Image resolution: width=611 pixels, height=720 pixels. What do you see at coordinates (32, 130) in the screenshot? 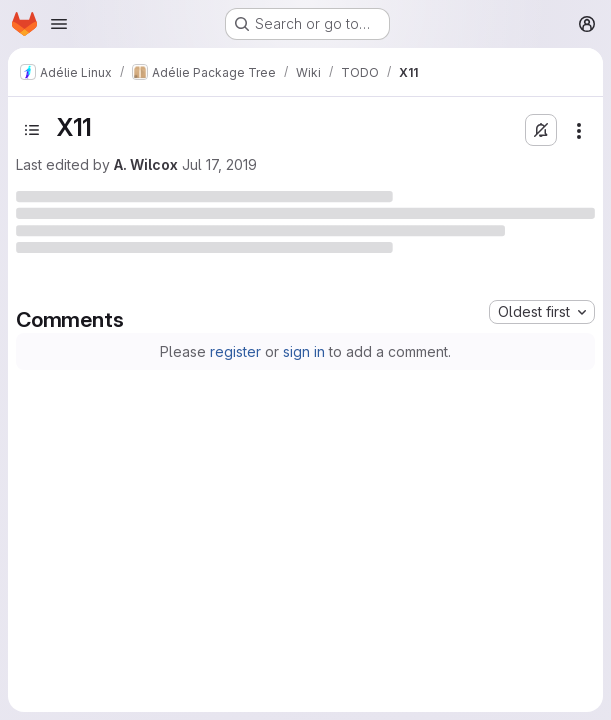
I see `[Open sidebar]` at bounding box center [32, 130].